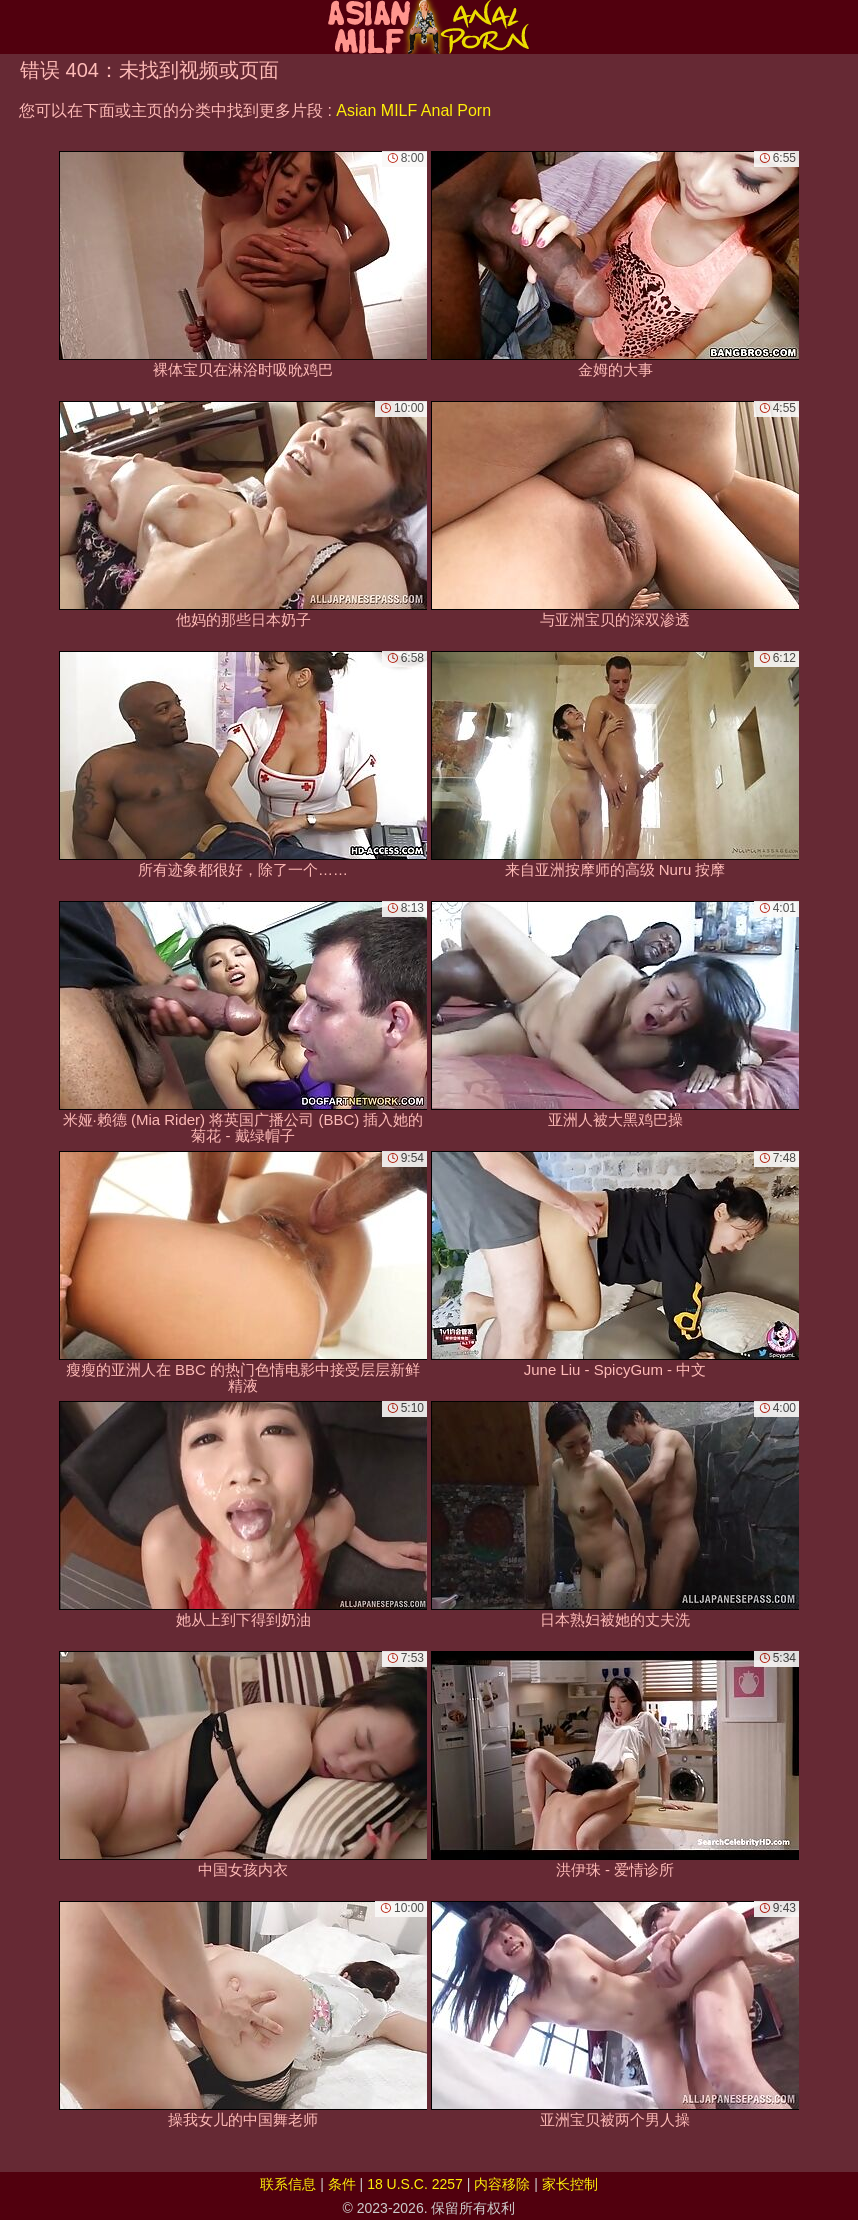  Describe the element at coordinates (18, 27) in the screenshot. I see `[Mobile menu]` at that location.